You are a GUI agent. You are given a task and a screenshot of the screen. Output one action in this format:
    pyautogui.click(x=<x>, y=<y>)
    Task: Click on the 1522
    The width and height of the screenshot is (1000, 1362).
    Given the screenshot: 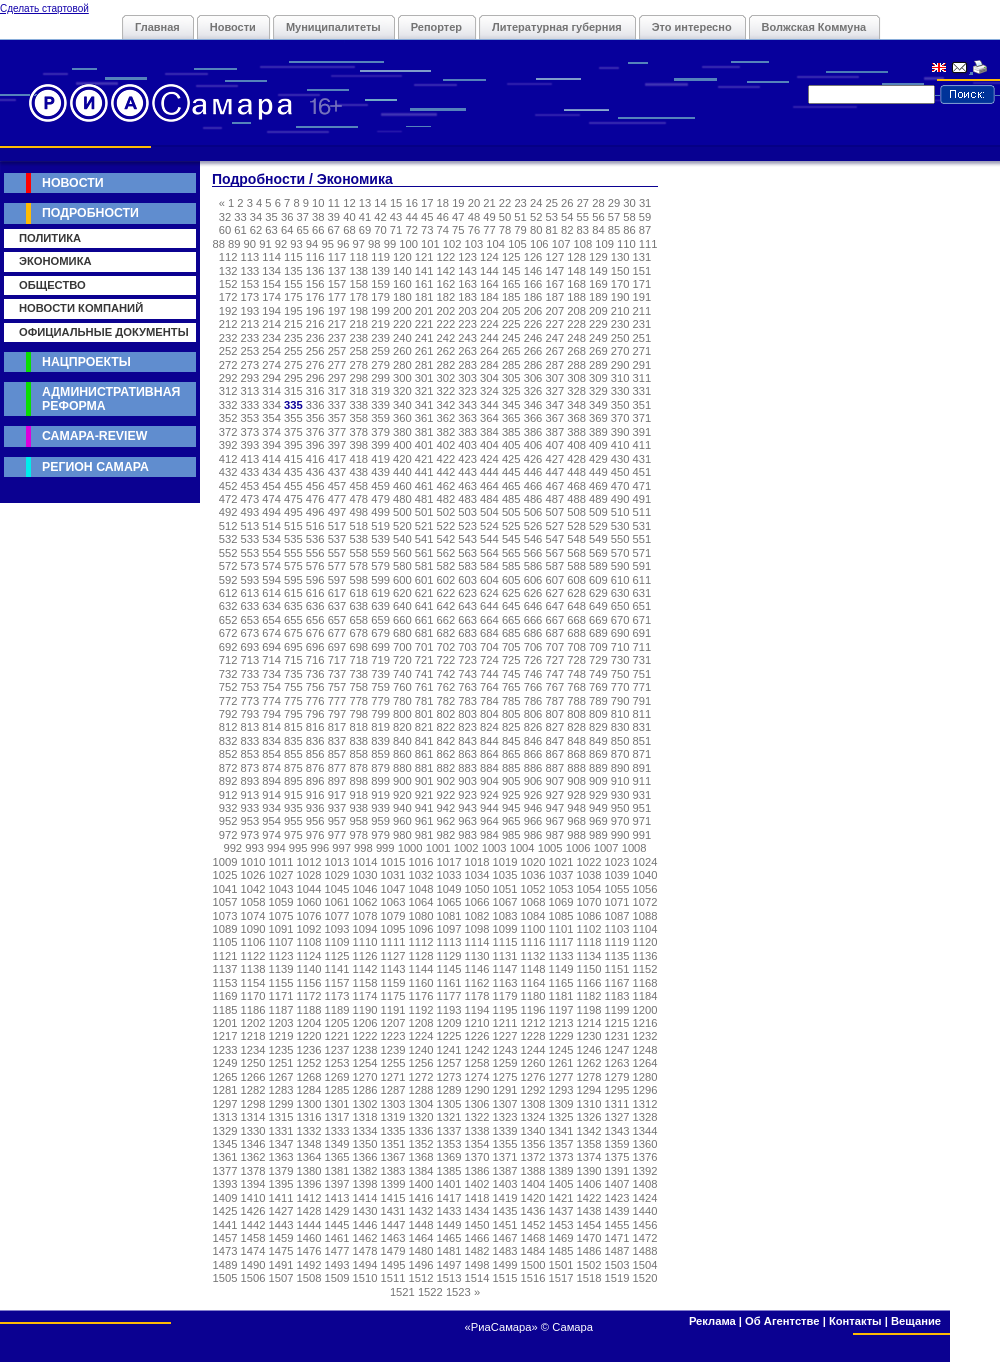 What is the action you would take?
    pyautogui.click(x=430, y=1292)
    